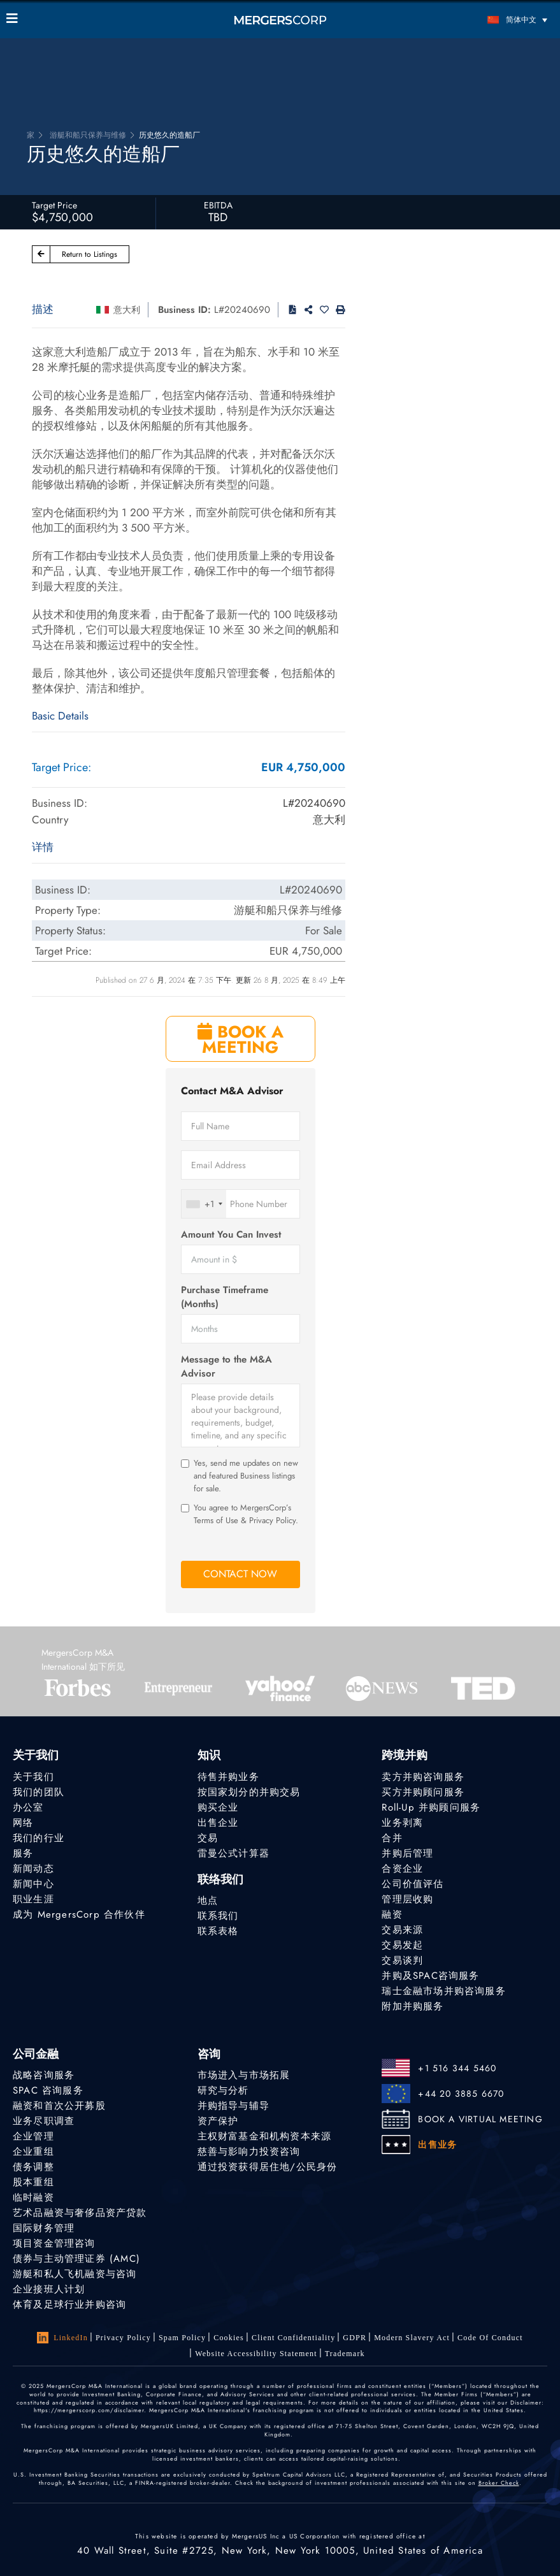 Image resolution: width=560 pixels, height=2576 pixels. I want to click on 出售企业, so click(218, 1822).